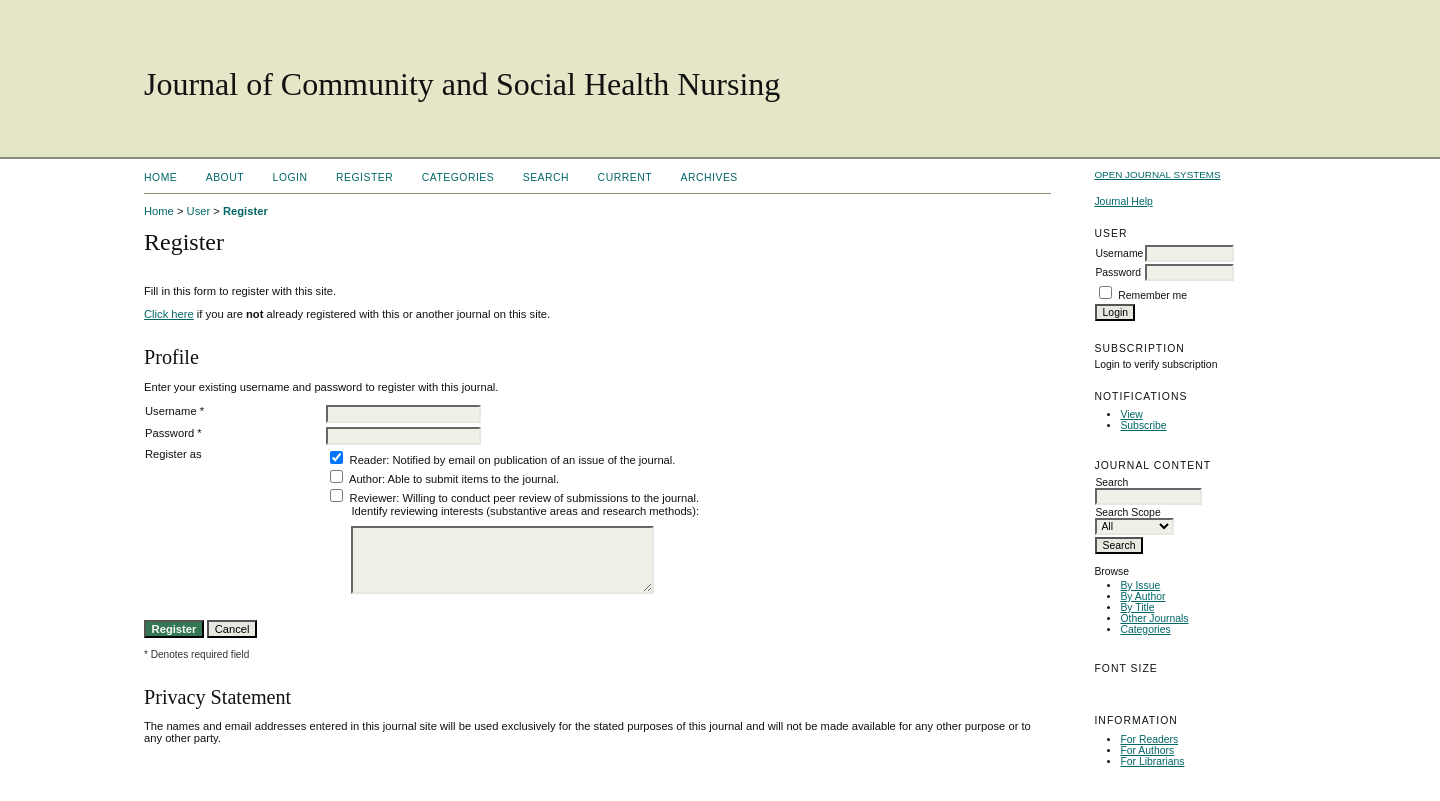  I want to click on Reviewer, so click(373, 498).